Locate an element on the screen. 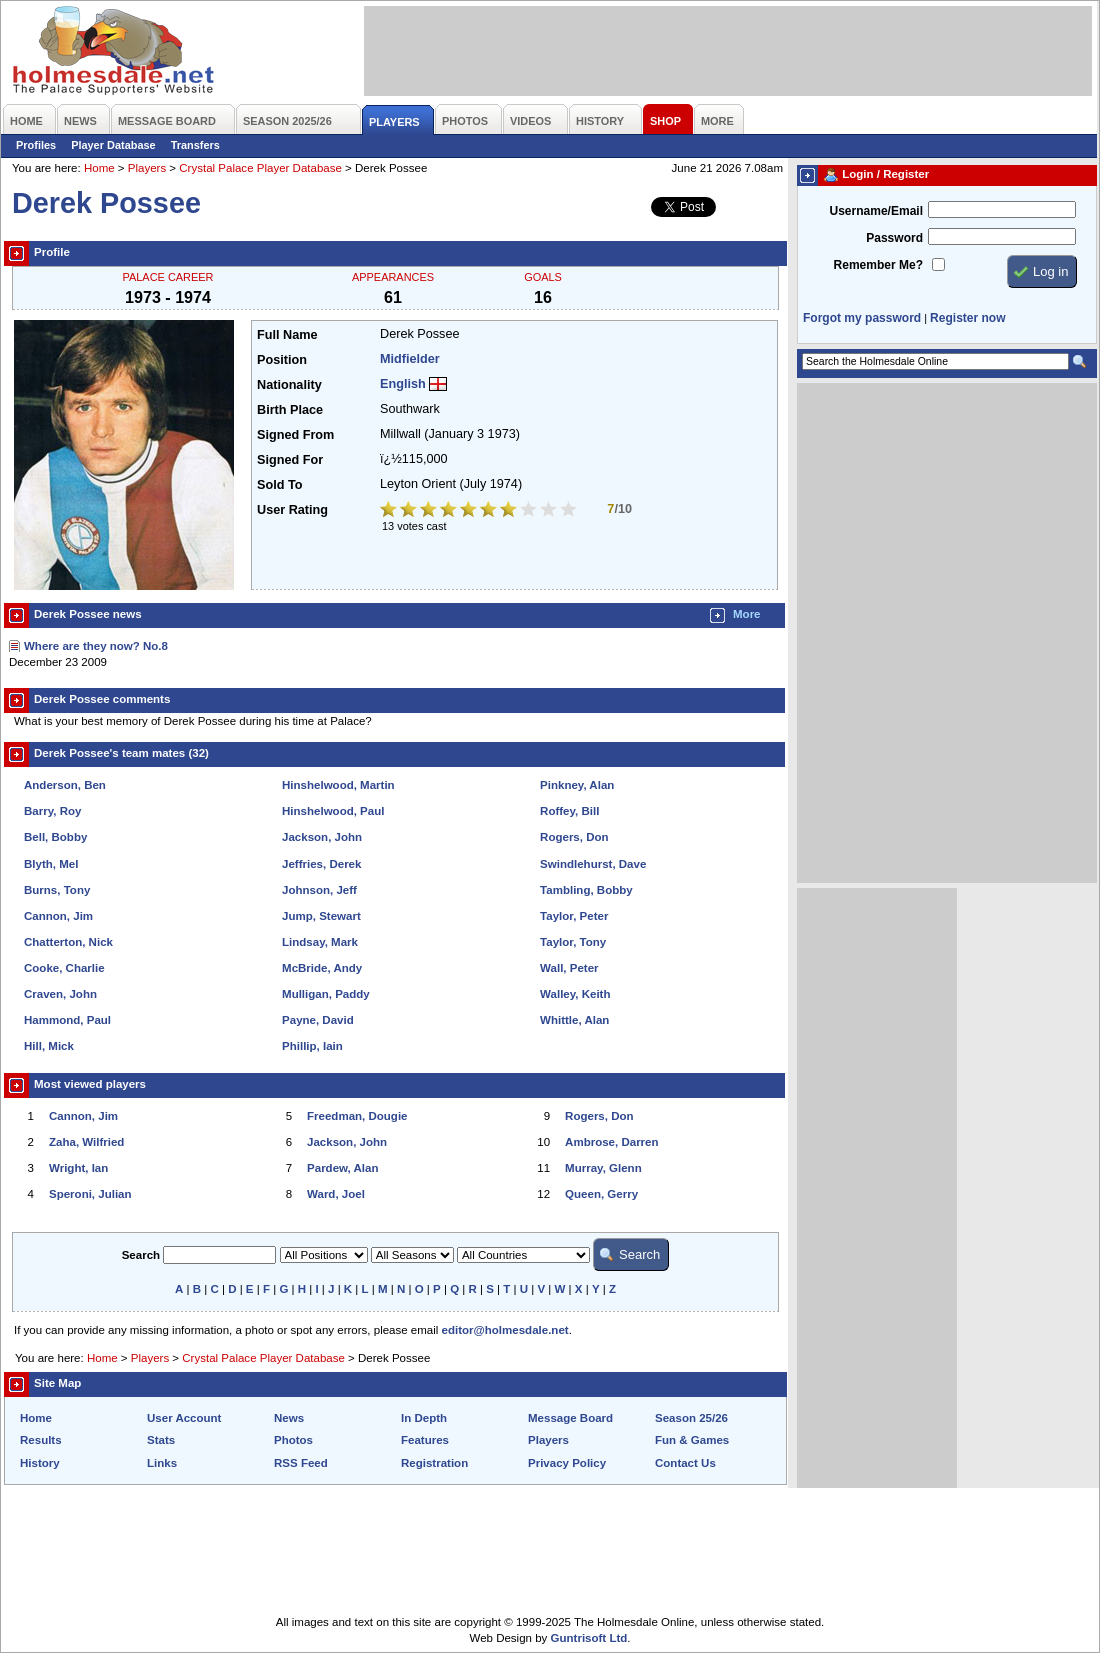 The height and width of the screenshot is (1653, 1100). McBride, Andy is located at coordinates (322, 968).